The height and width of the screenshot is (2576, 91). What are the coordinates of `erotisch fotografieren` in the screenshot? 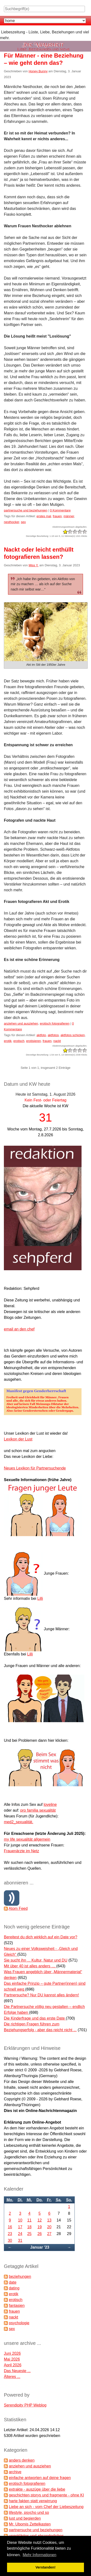 It's located at (54, 1023).